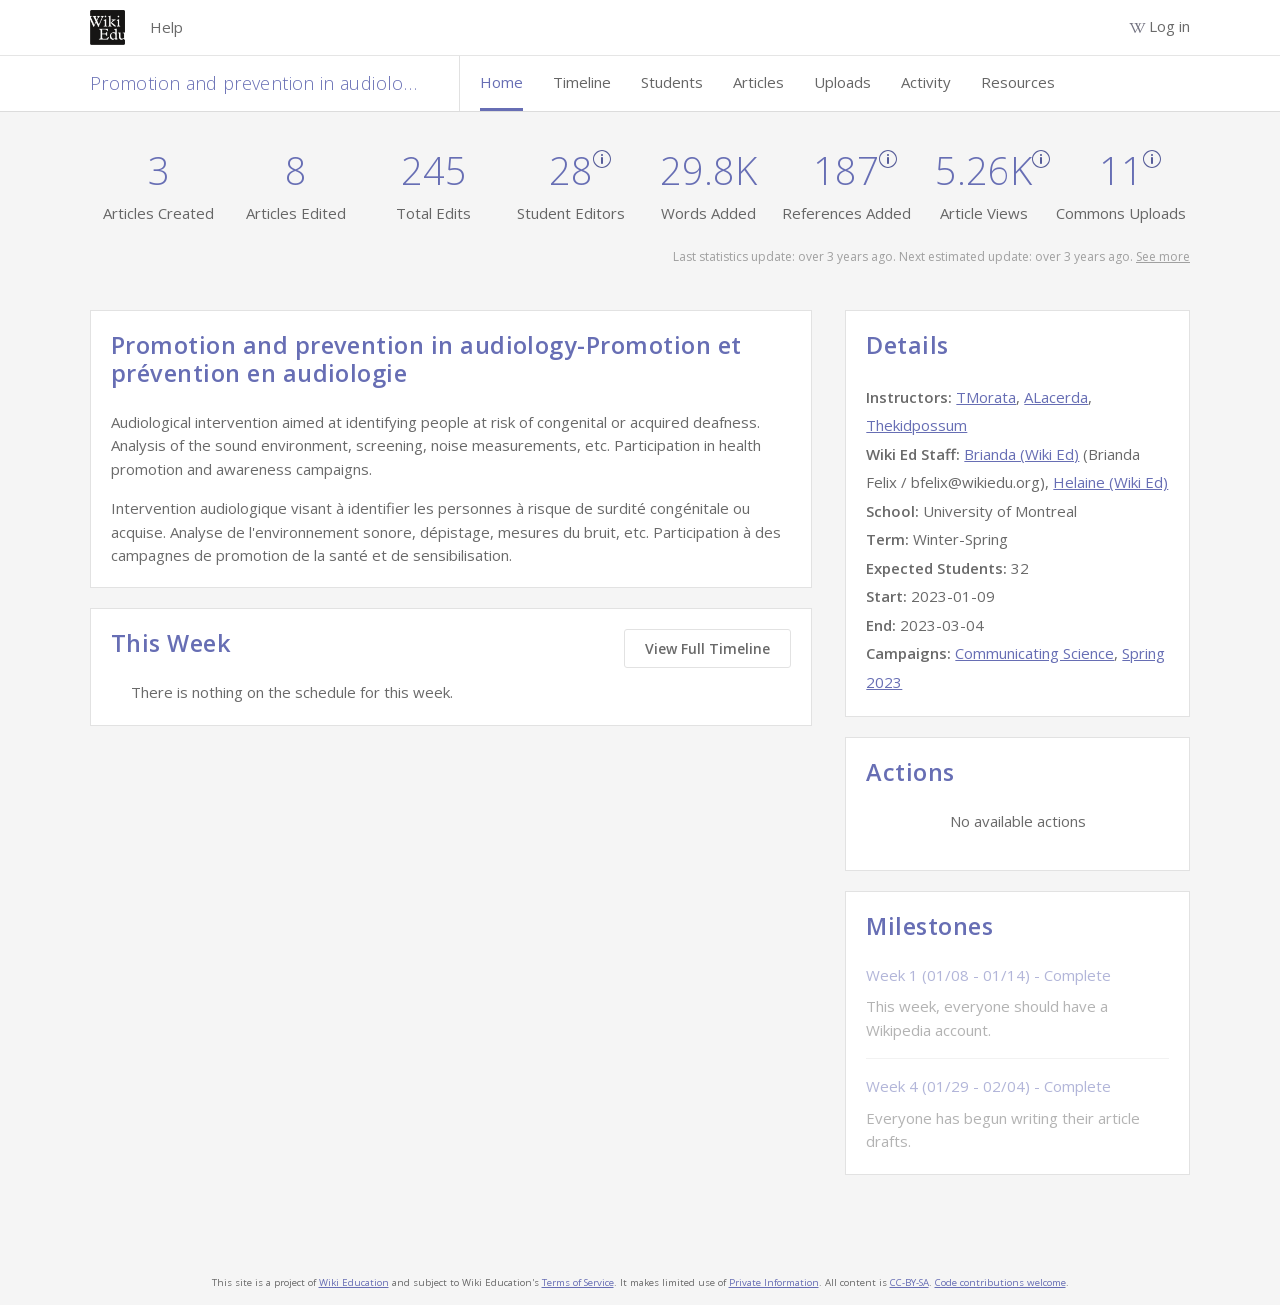 The height and width of the screenshot is (1305, 1280). What do you see at coordinates (1034, 653) in the screenshot?
I see `Communicating Science` at bounding box center [1034, 653].